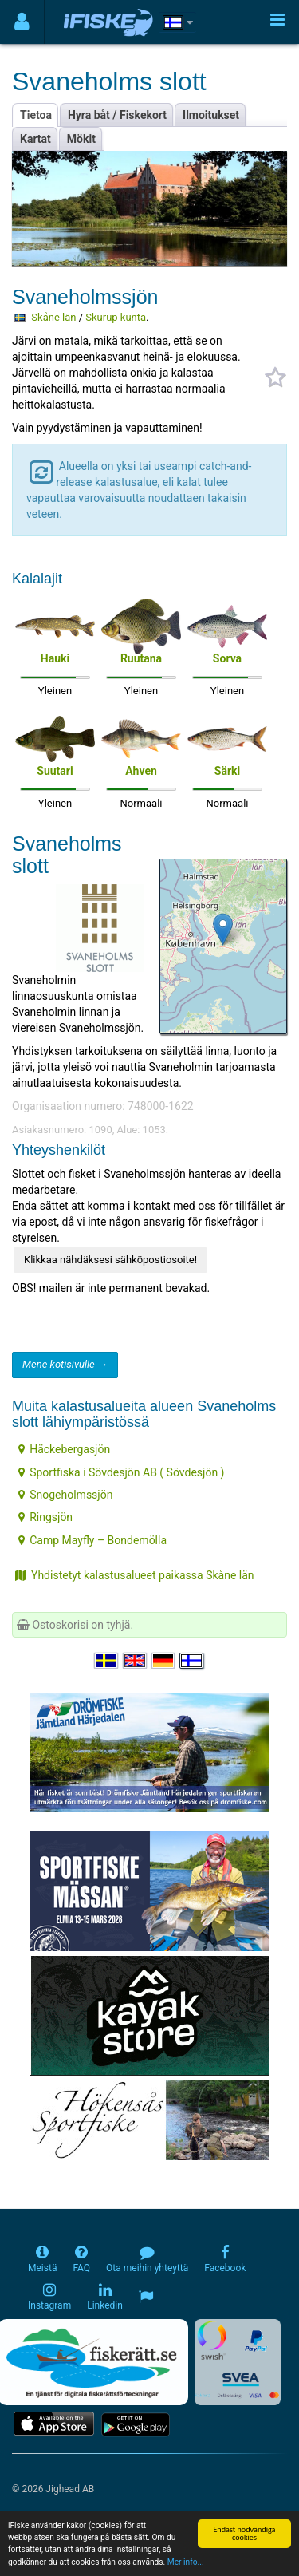 Image resolution: width=299 pixels, height=2576 pixels. What do you see at coordinates (53, 317) in the screenshot?
I see `Skåne län` at bounding box center [53, 317].